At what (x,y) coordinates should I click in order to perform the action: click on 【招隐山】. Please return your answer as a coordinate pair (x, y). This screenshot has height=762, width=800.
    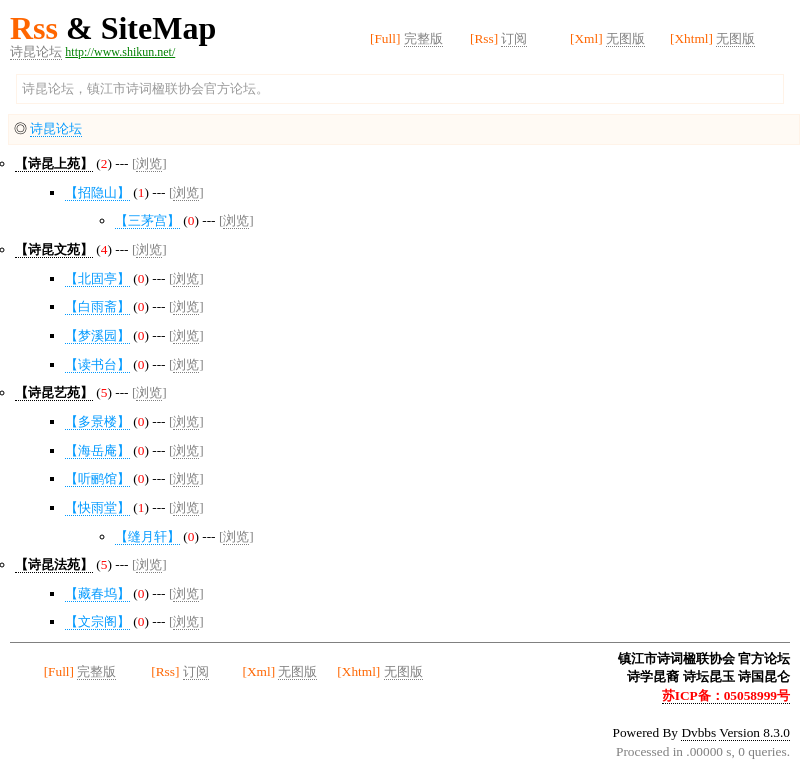
    Looking at the image, I should click on (97, 192).